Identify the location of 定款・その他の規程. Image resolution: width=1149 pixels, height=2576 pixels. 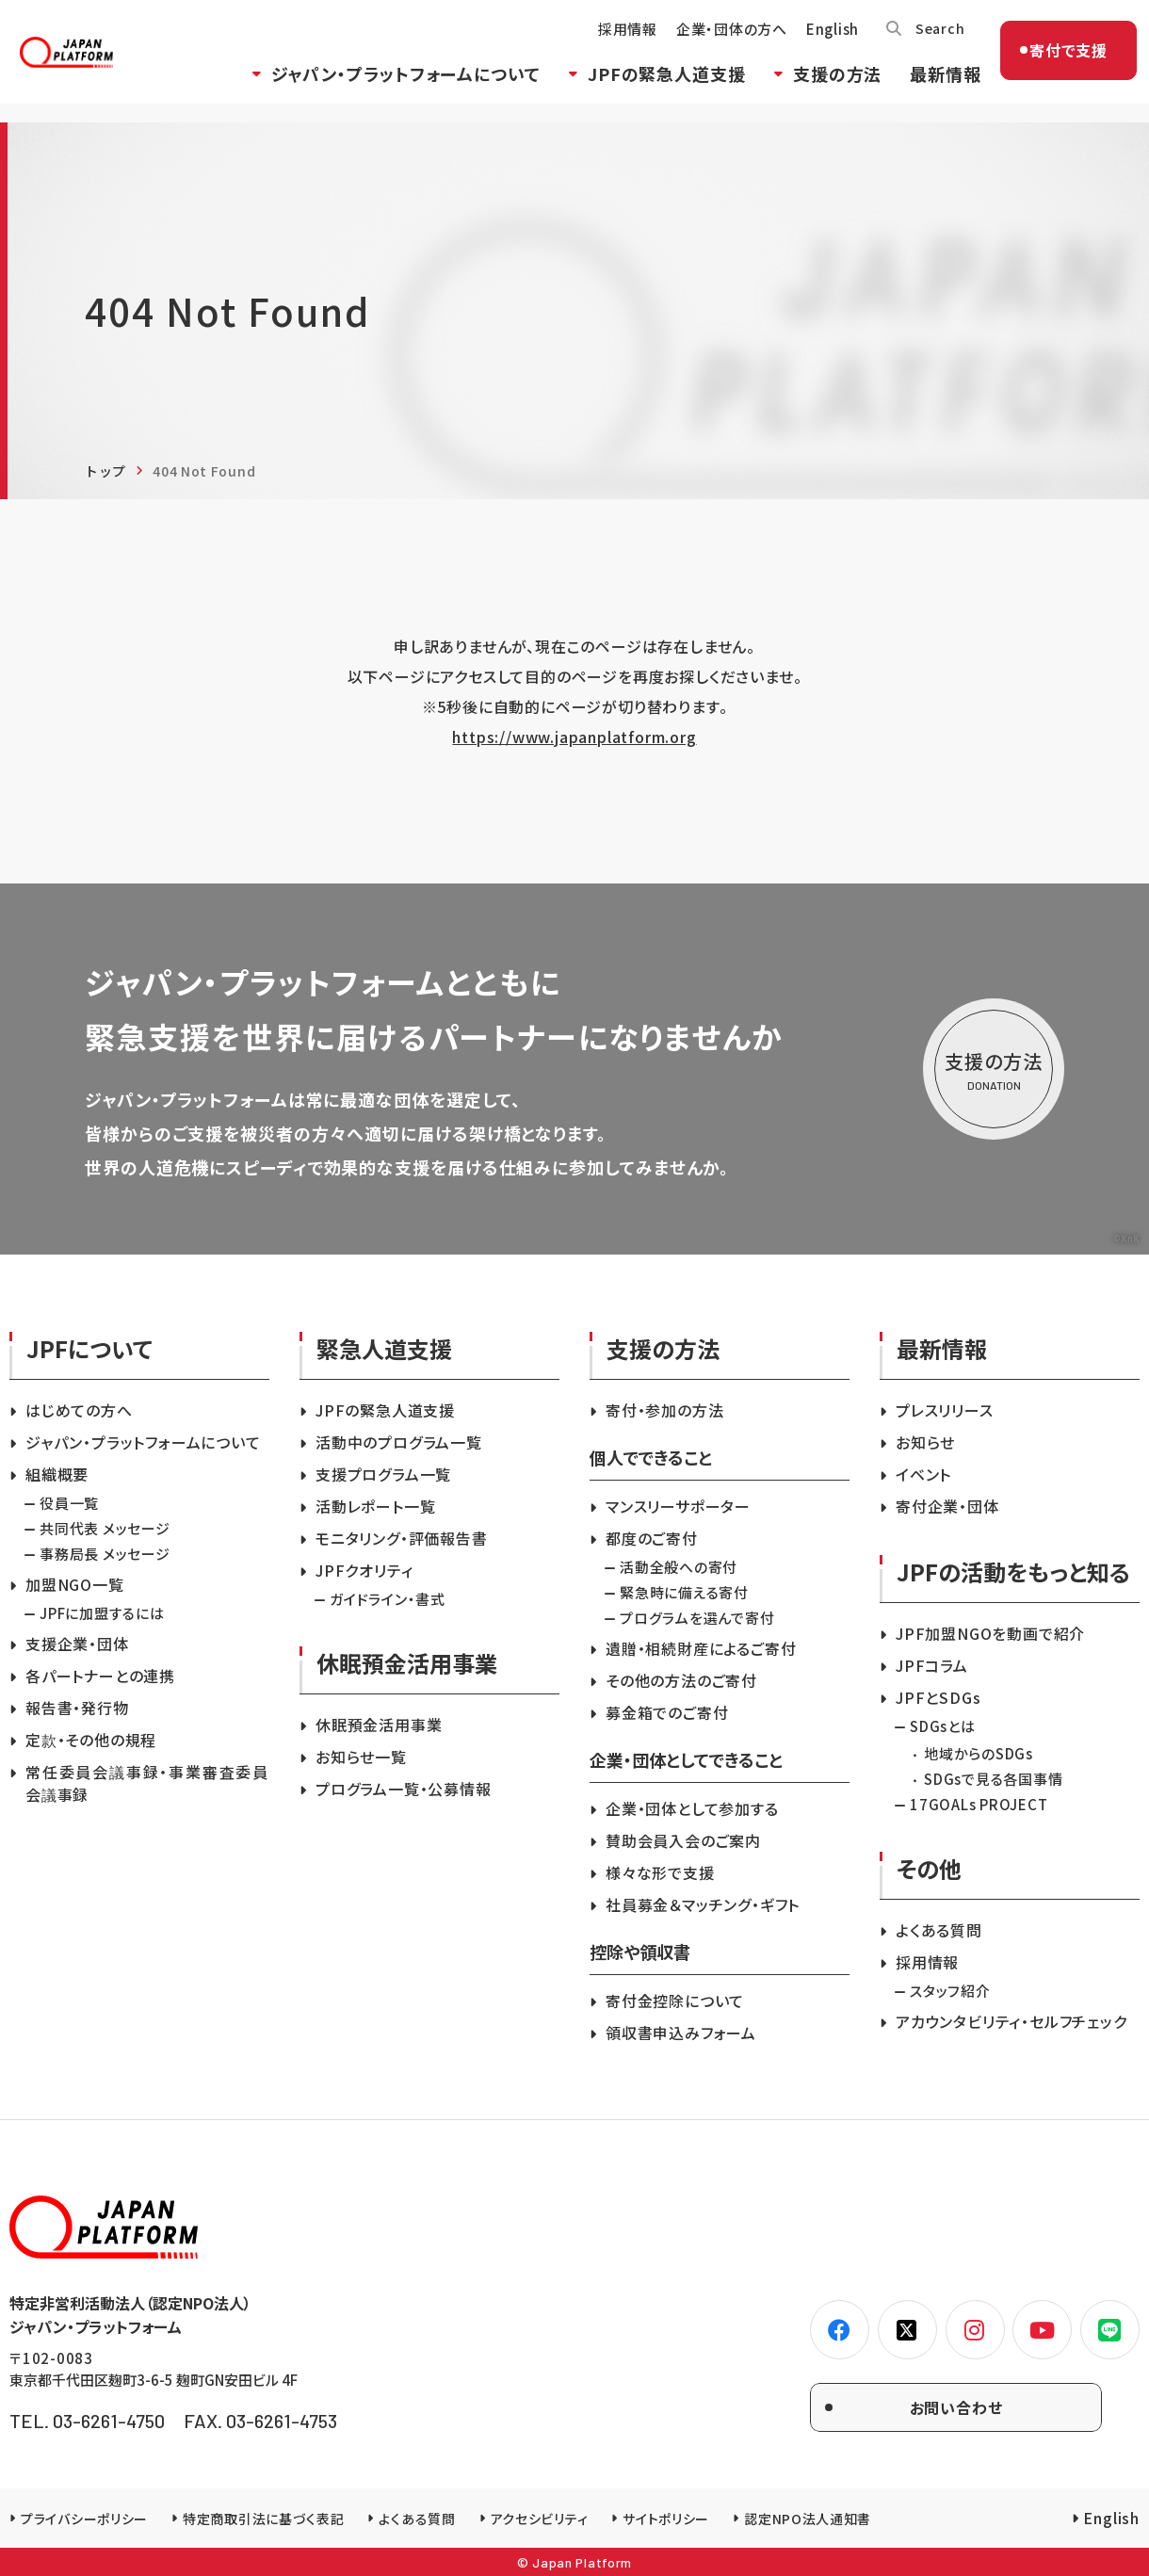
(90, 1739).